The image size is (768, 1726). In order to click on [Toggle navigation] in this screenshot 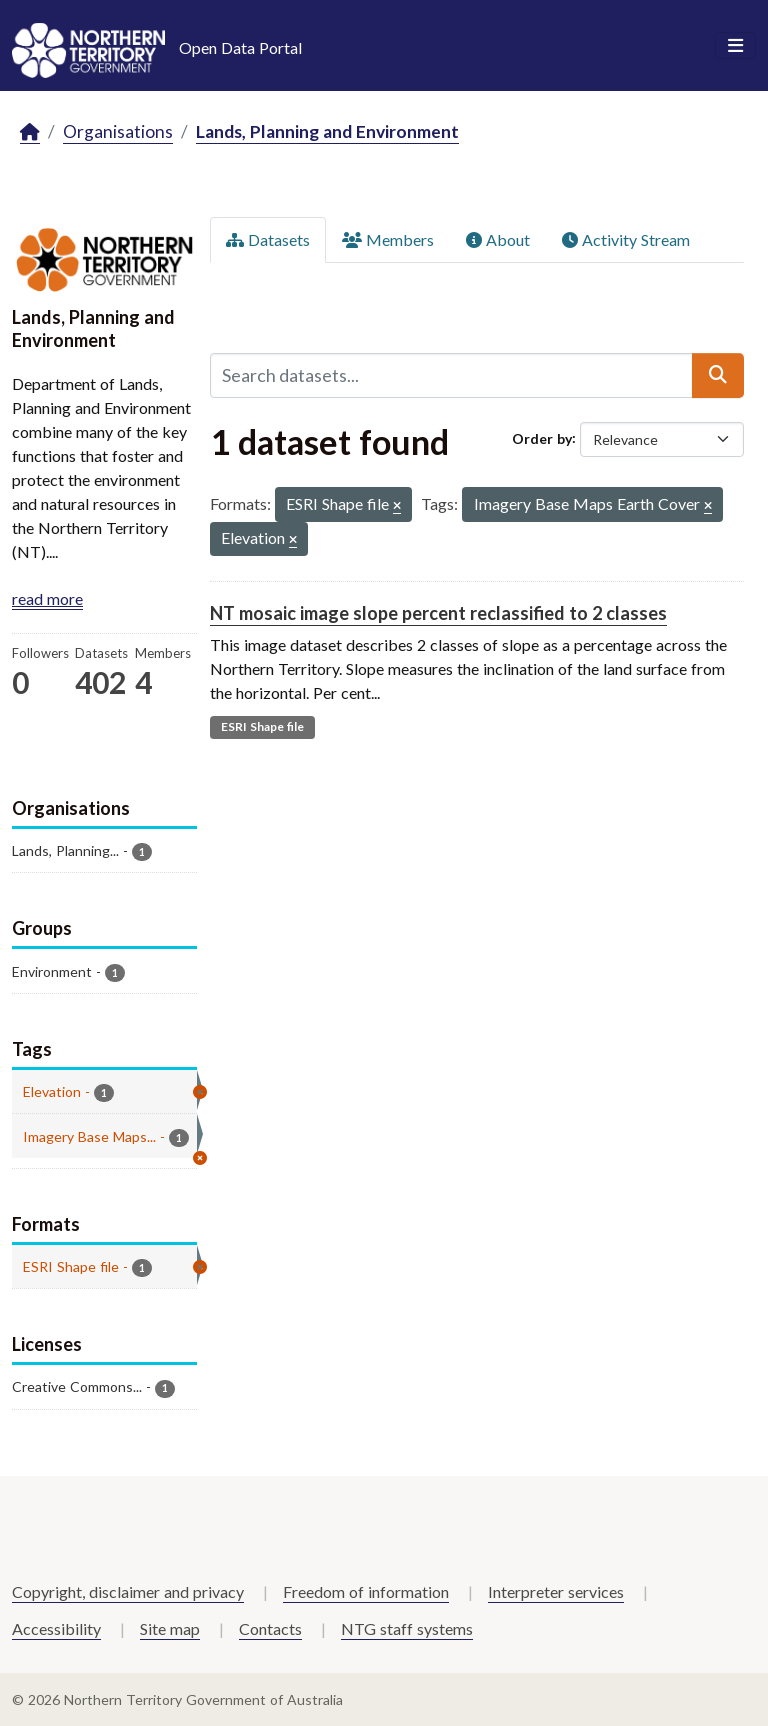, I will do `click(735, 46)`.